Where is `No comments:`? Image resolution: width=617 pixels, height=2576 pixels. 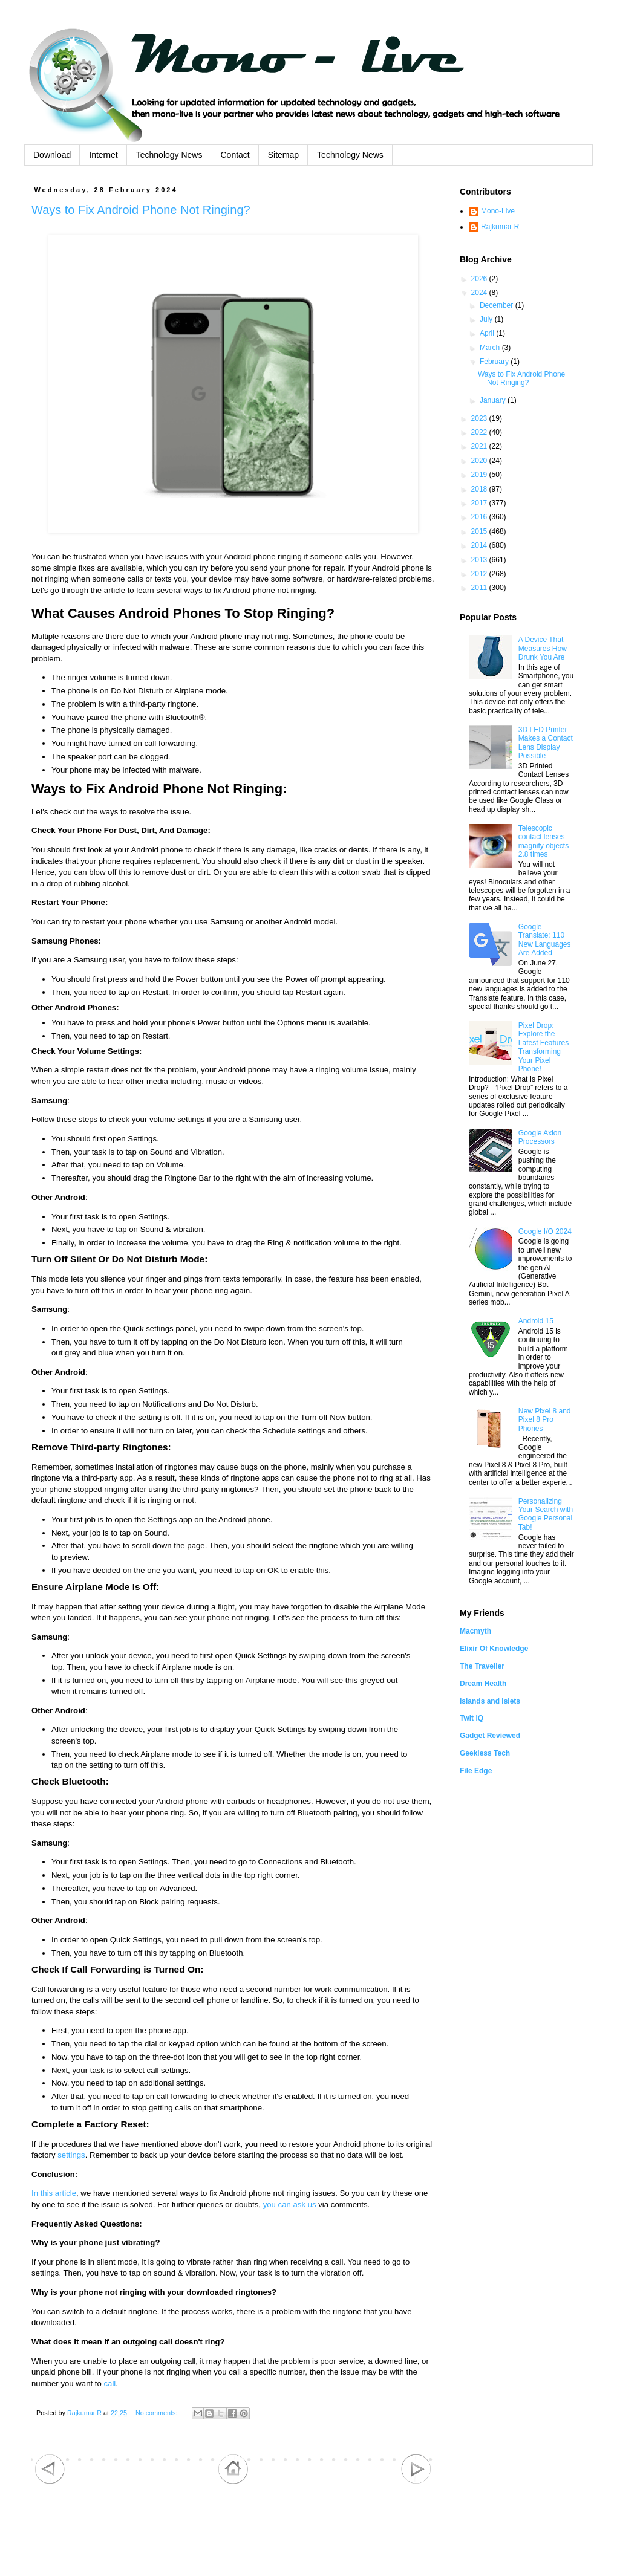 No comments: is located at coordinates (157, 2412).